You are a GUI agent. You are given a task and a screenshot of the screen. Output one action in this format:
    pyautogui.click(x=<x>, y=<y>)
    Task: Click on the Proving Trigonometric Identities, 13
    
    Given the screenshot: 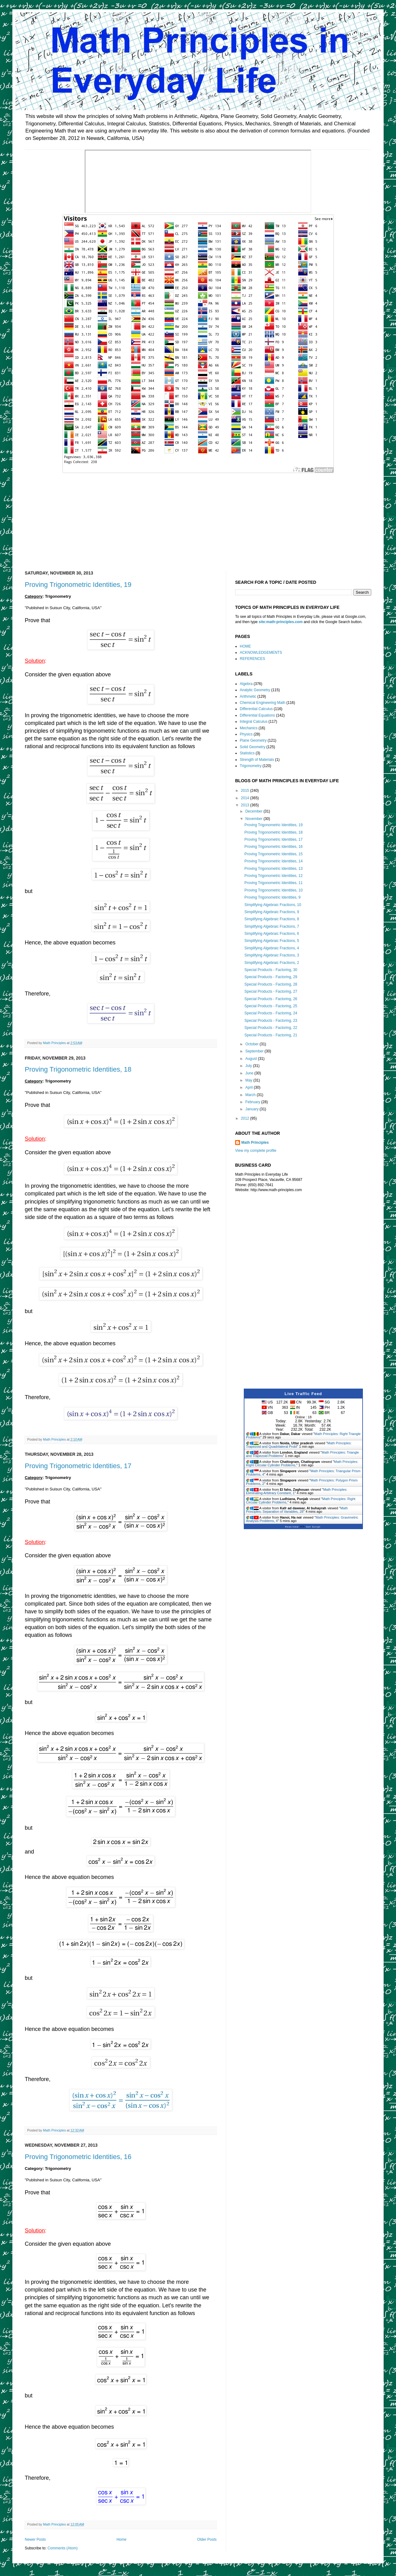 What is the action you would take?
    pyautogui.click(x=273, y=868)
    